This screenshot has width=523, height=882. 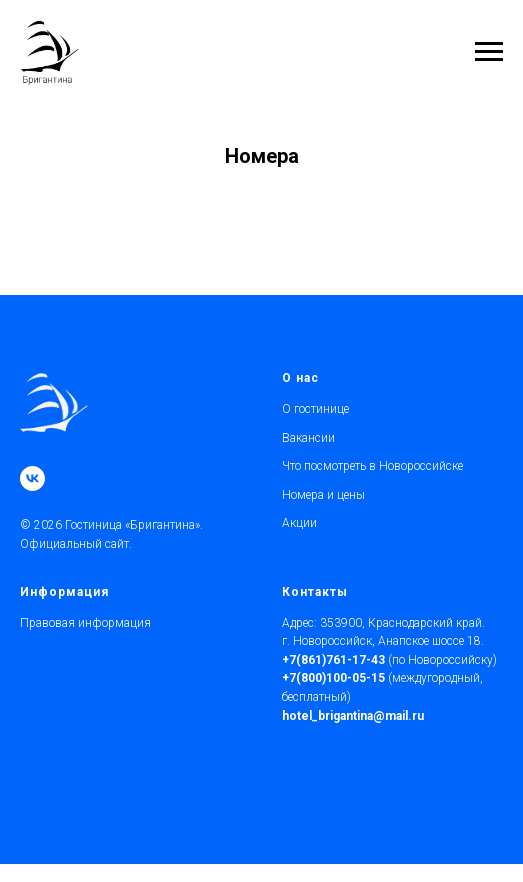 What do you see at coordinates (353, 716) in the screenshot?
I see `hotel_brigantina@mail.ru` at bounding box center [353, 716].